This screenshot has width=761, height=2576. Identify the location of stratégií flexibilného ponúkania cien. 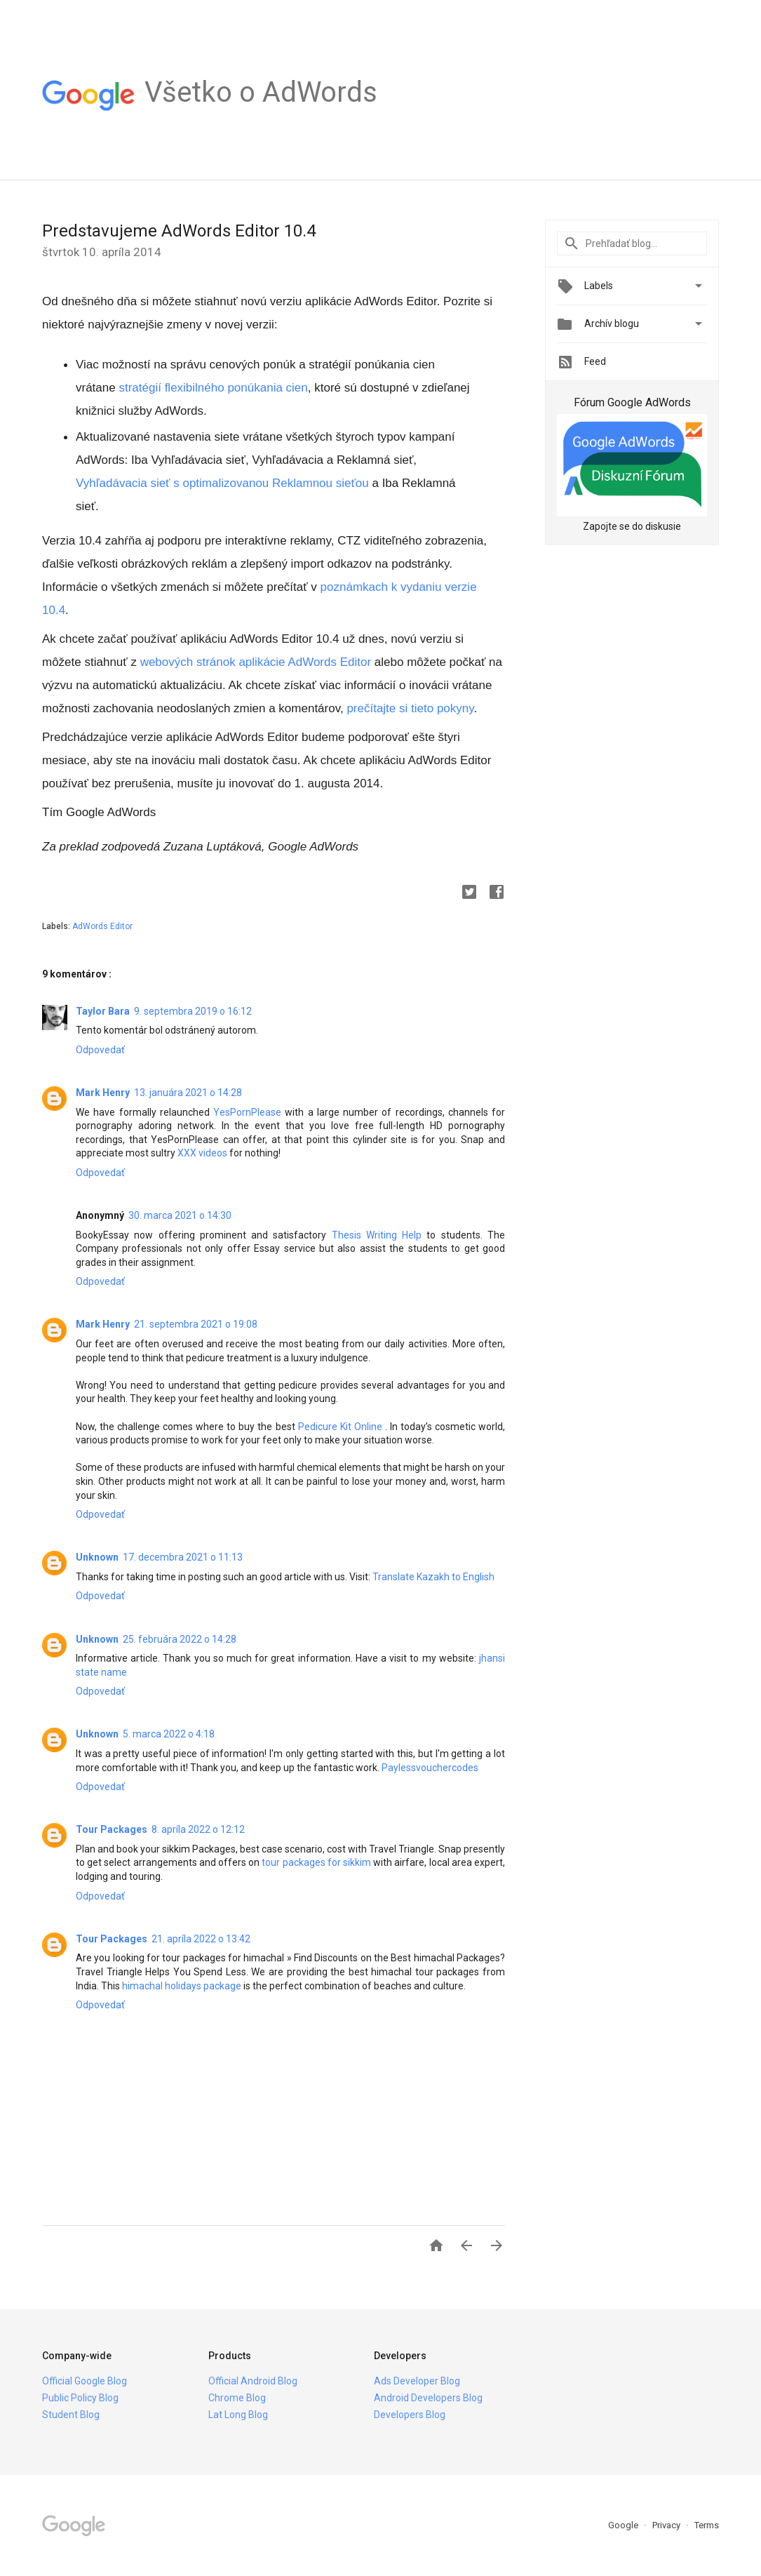
(213, 387).